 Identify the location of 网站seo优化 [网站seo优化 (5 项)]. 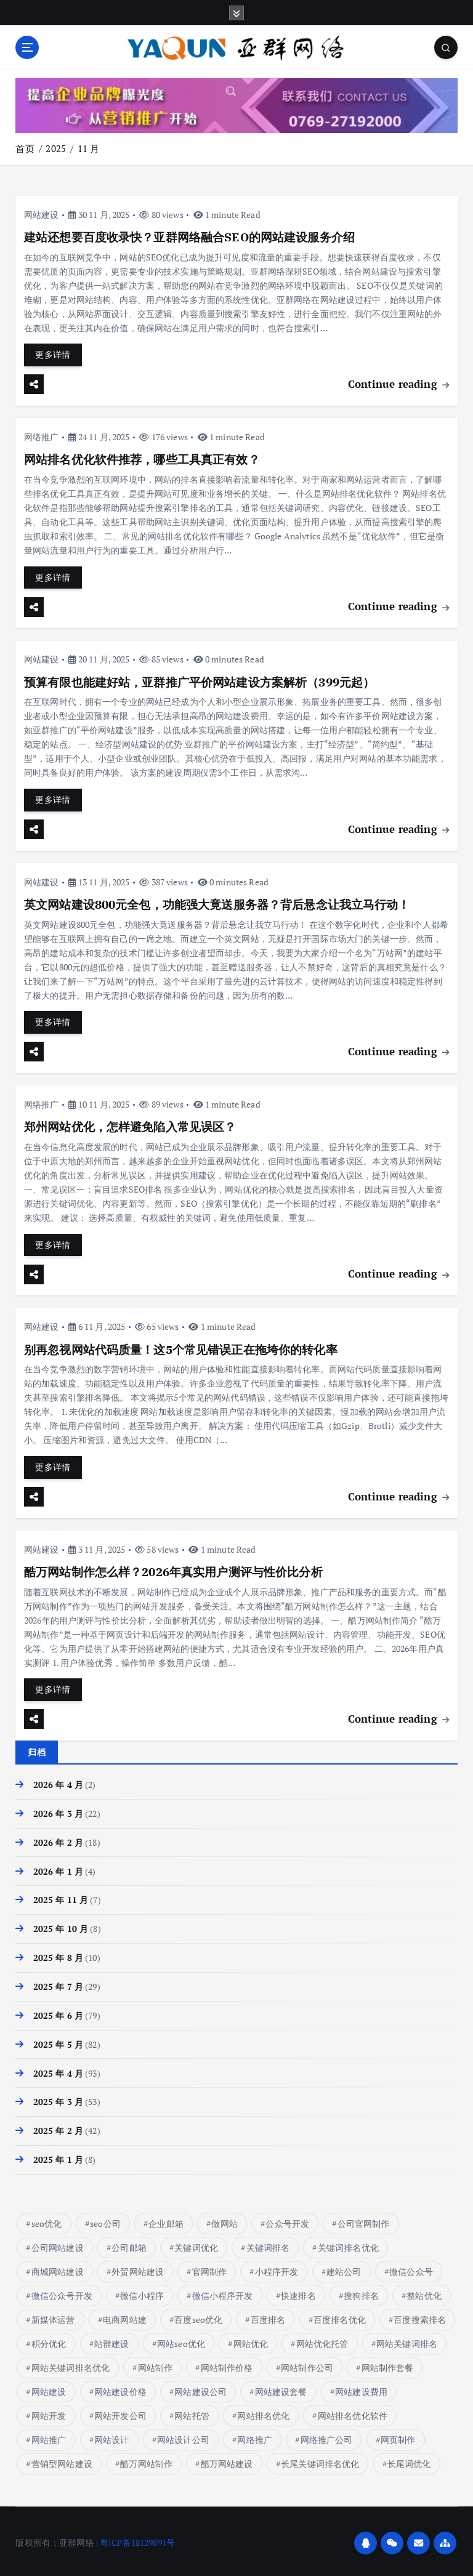
(181, 2340).